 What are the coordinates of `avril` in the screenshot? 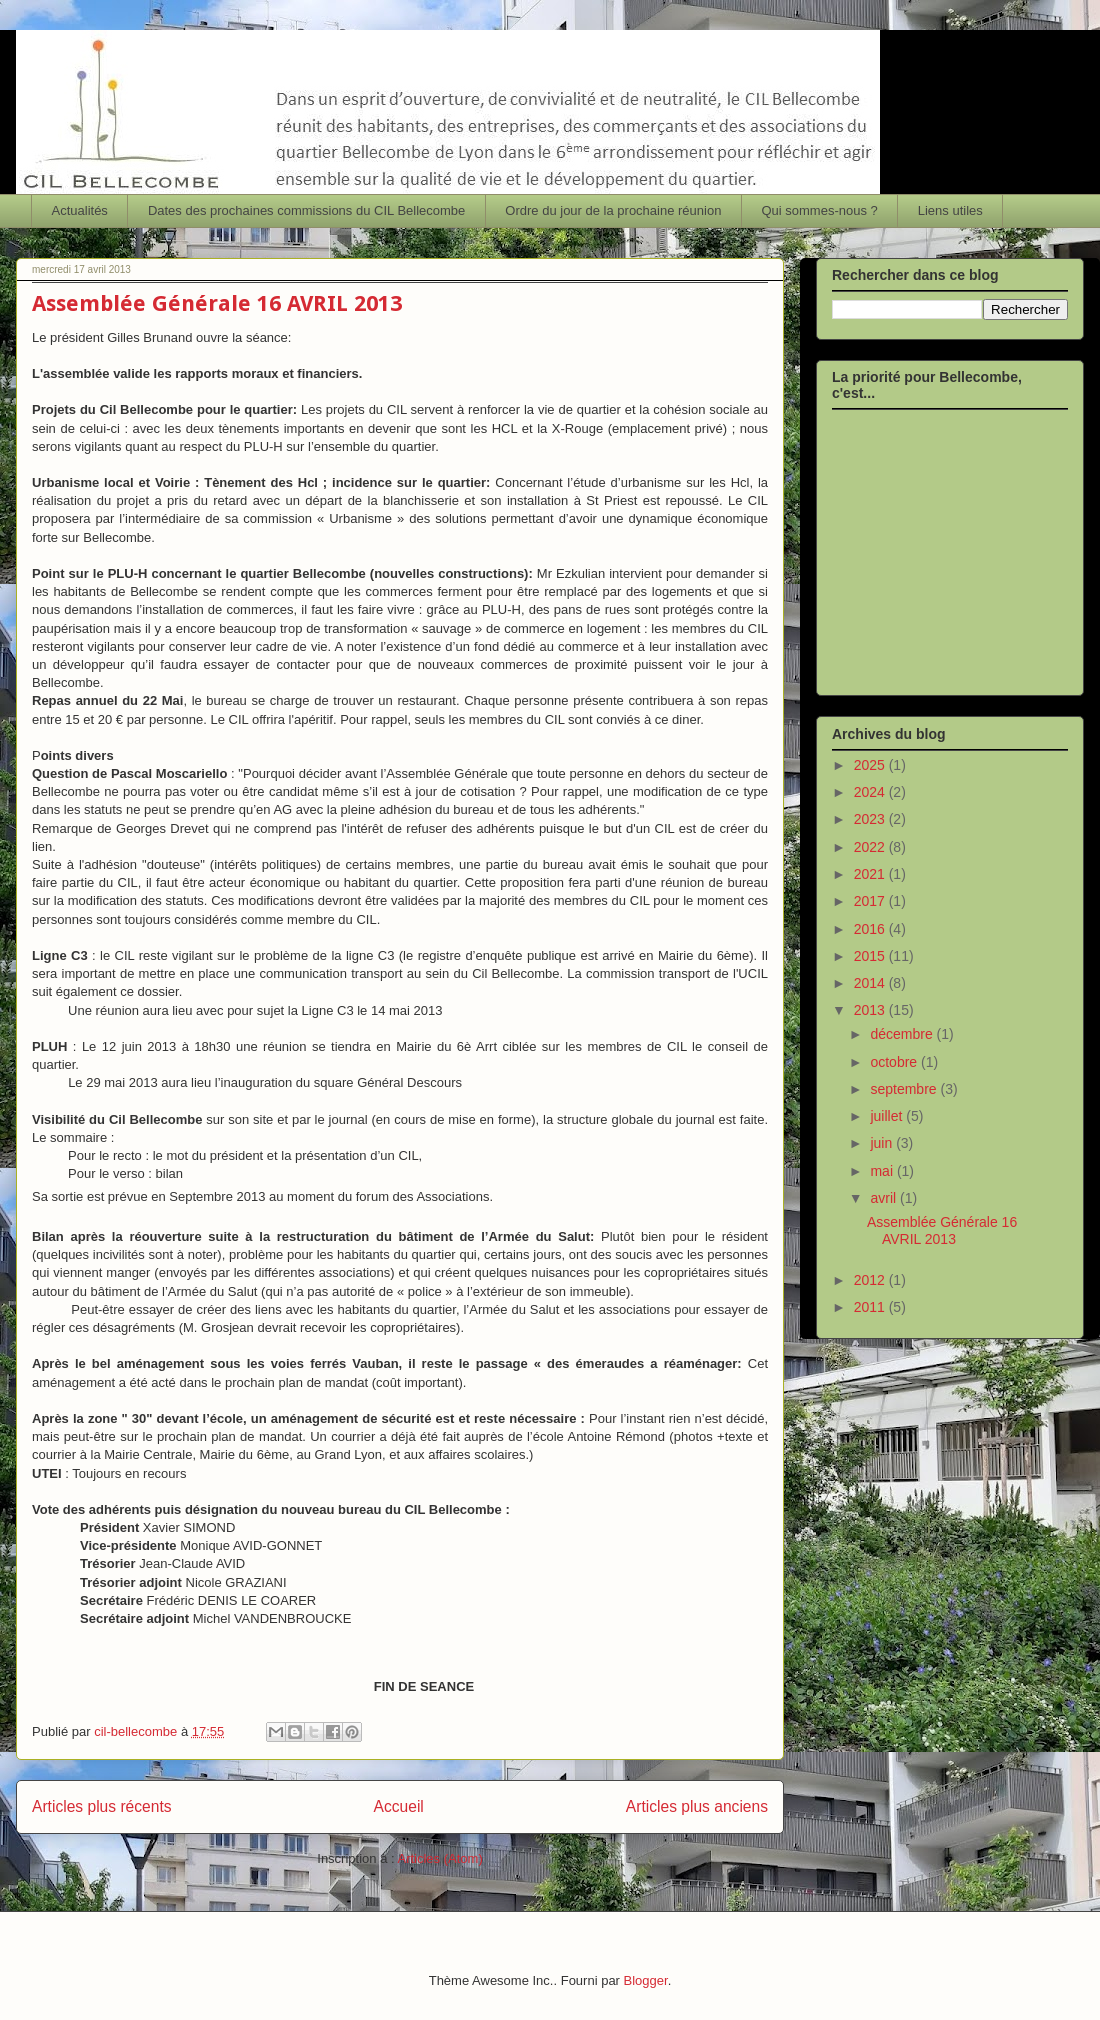 It's located at (885, 1198).